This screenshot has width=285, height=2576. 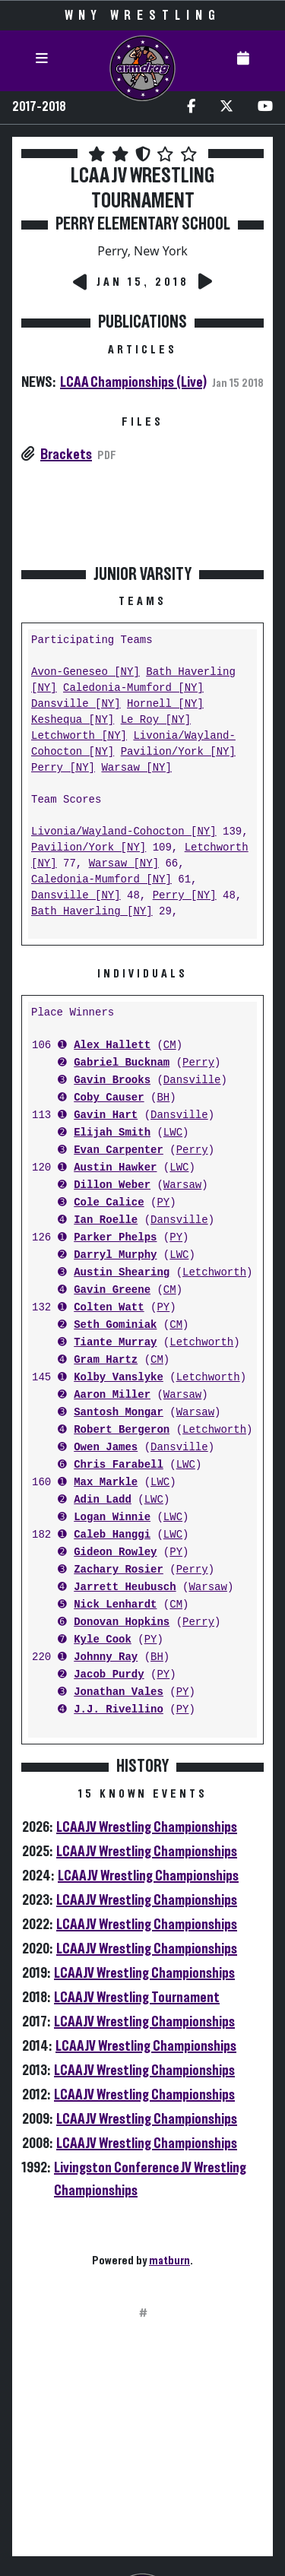 I want to click on Elijah Smith, so click(x=112, y=1133).